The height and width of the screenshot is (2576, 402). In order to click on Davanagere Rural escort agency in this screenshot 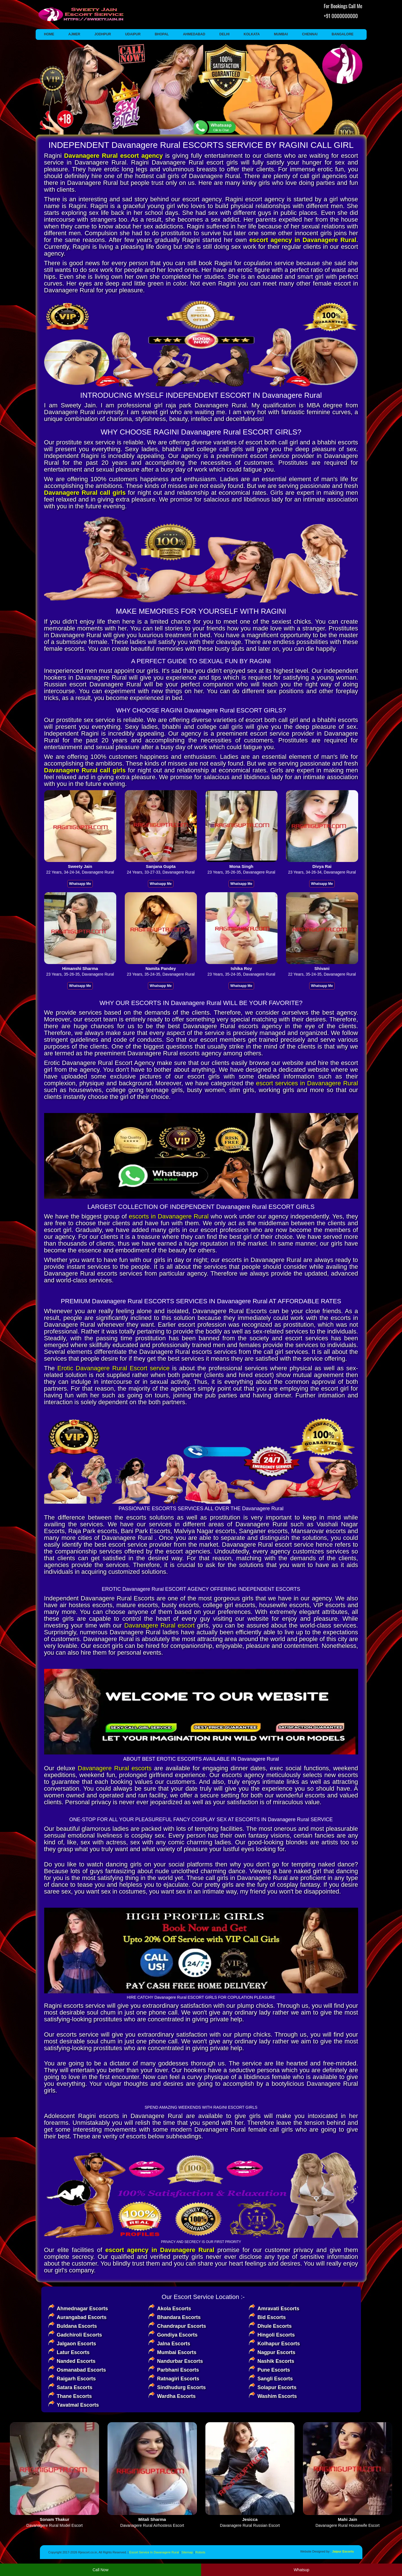, I will do `click(113, 155)`.